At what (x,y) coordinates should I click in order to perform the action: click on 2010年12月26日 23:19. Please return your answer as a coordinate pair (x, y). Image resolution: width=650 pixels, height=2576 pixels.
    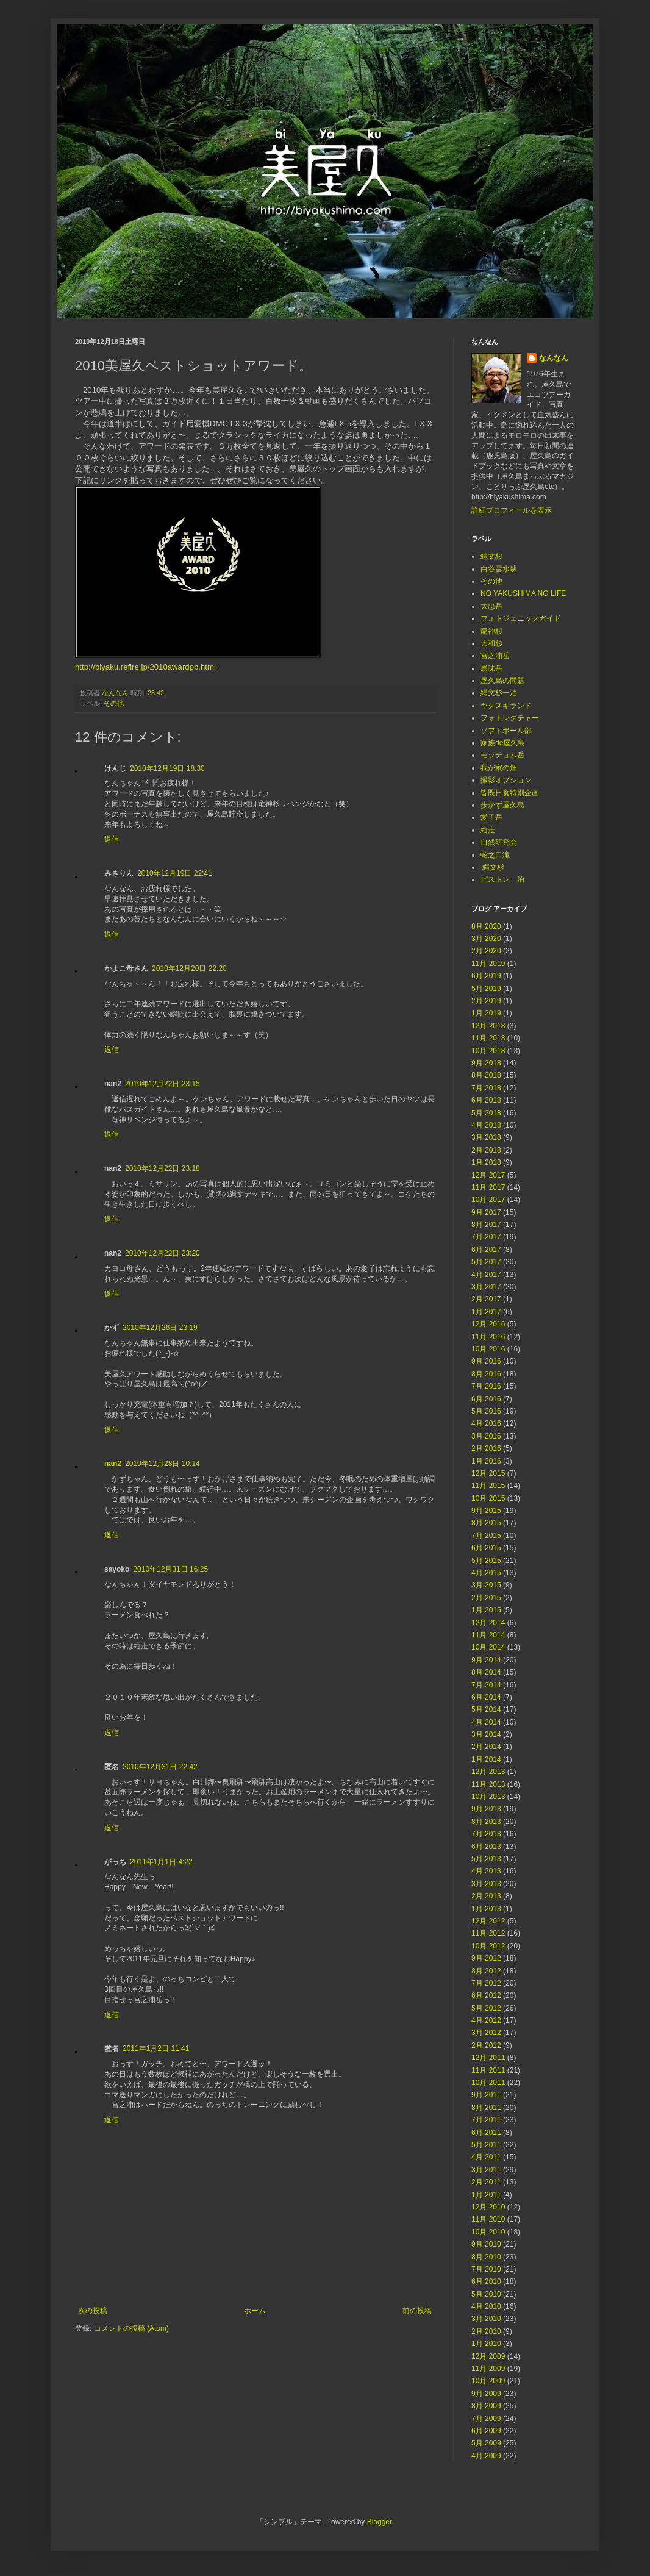
    Looking at the image, I should click on (160, 1327).